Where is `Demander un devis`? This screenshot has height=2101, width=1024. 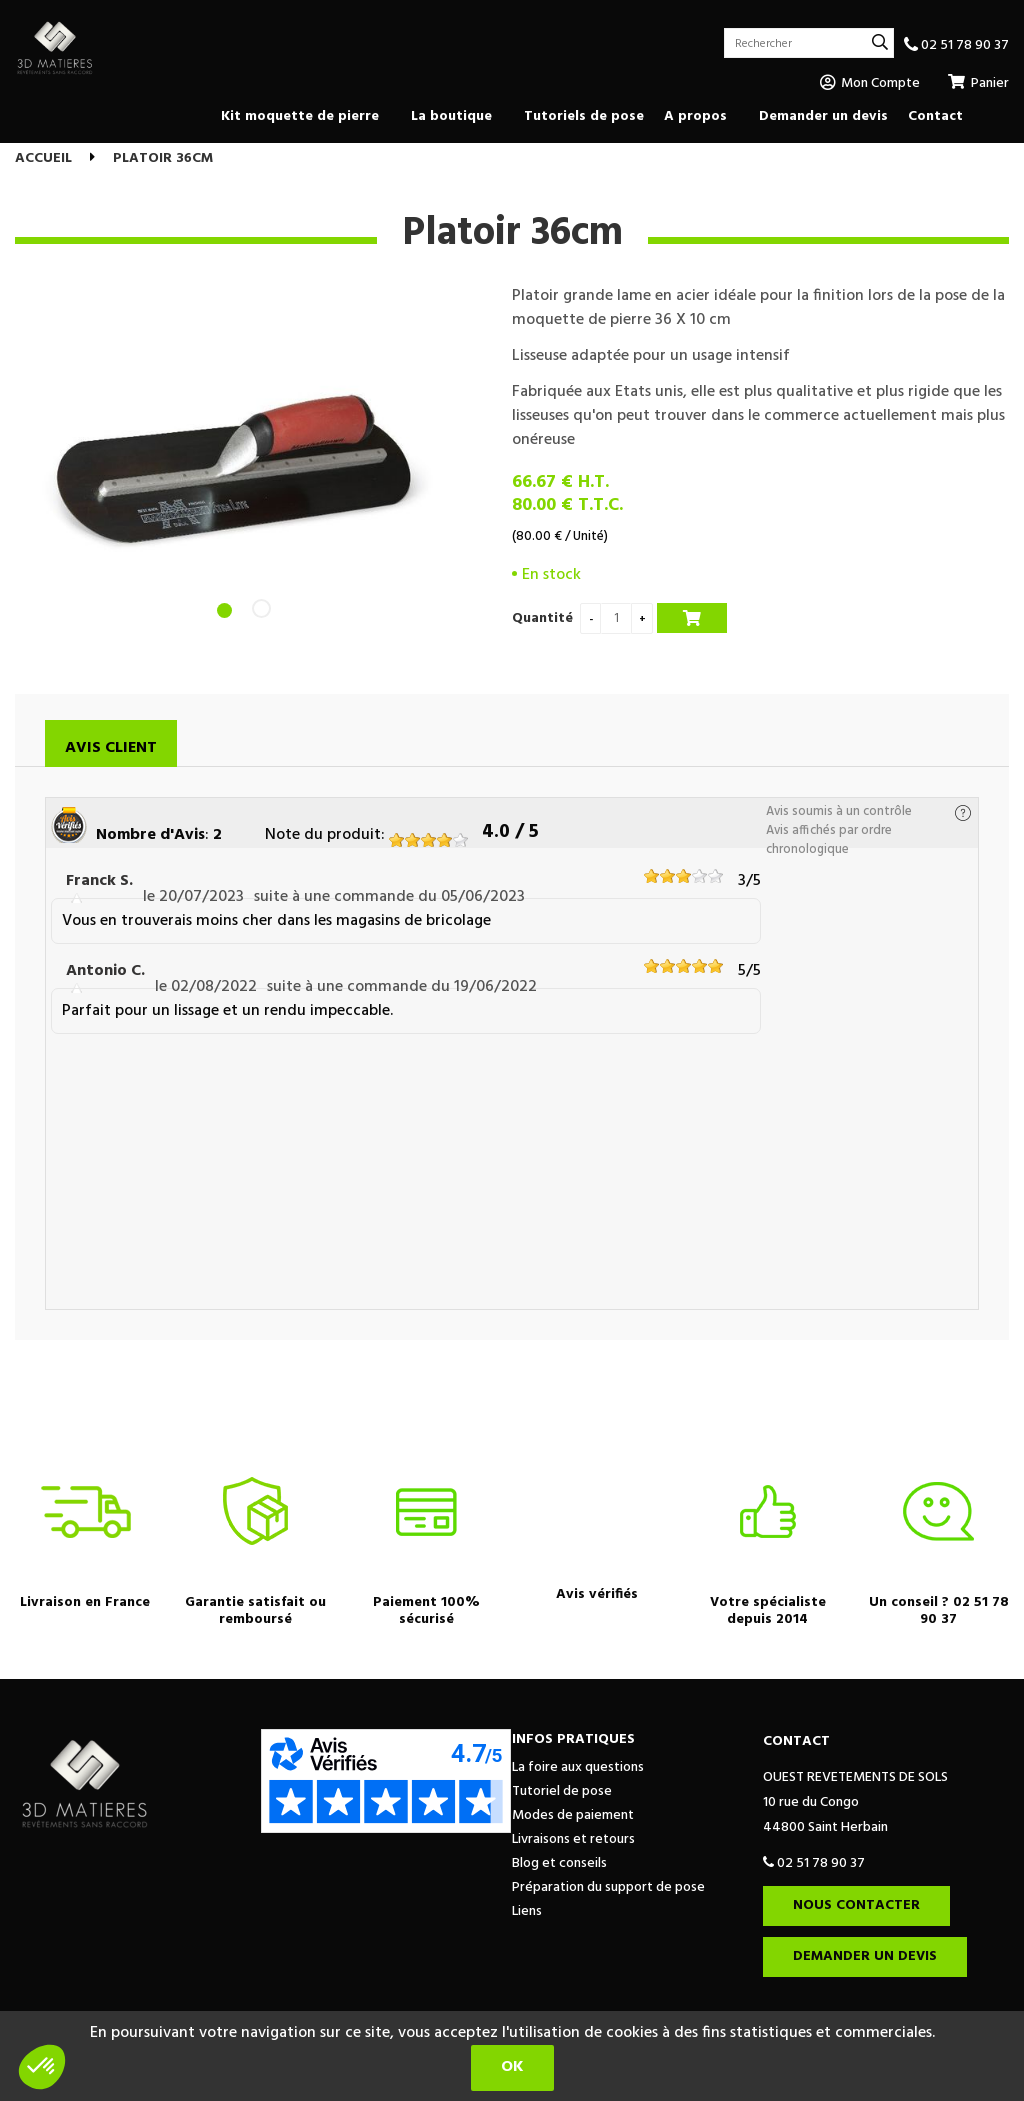
Demander un devis is located at coordinates (865, 1956).